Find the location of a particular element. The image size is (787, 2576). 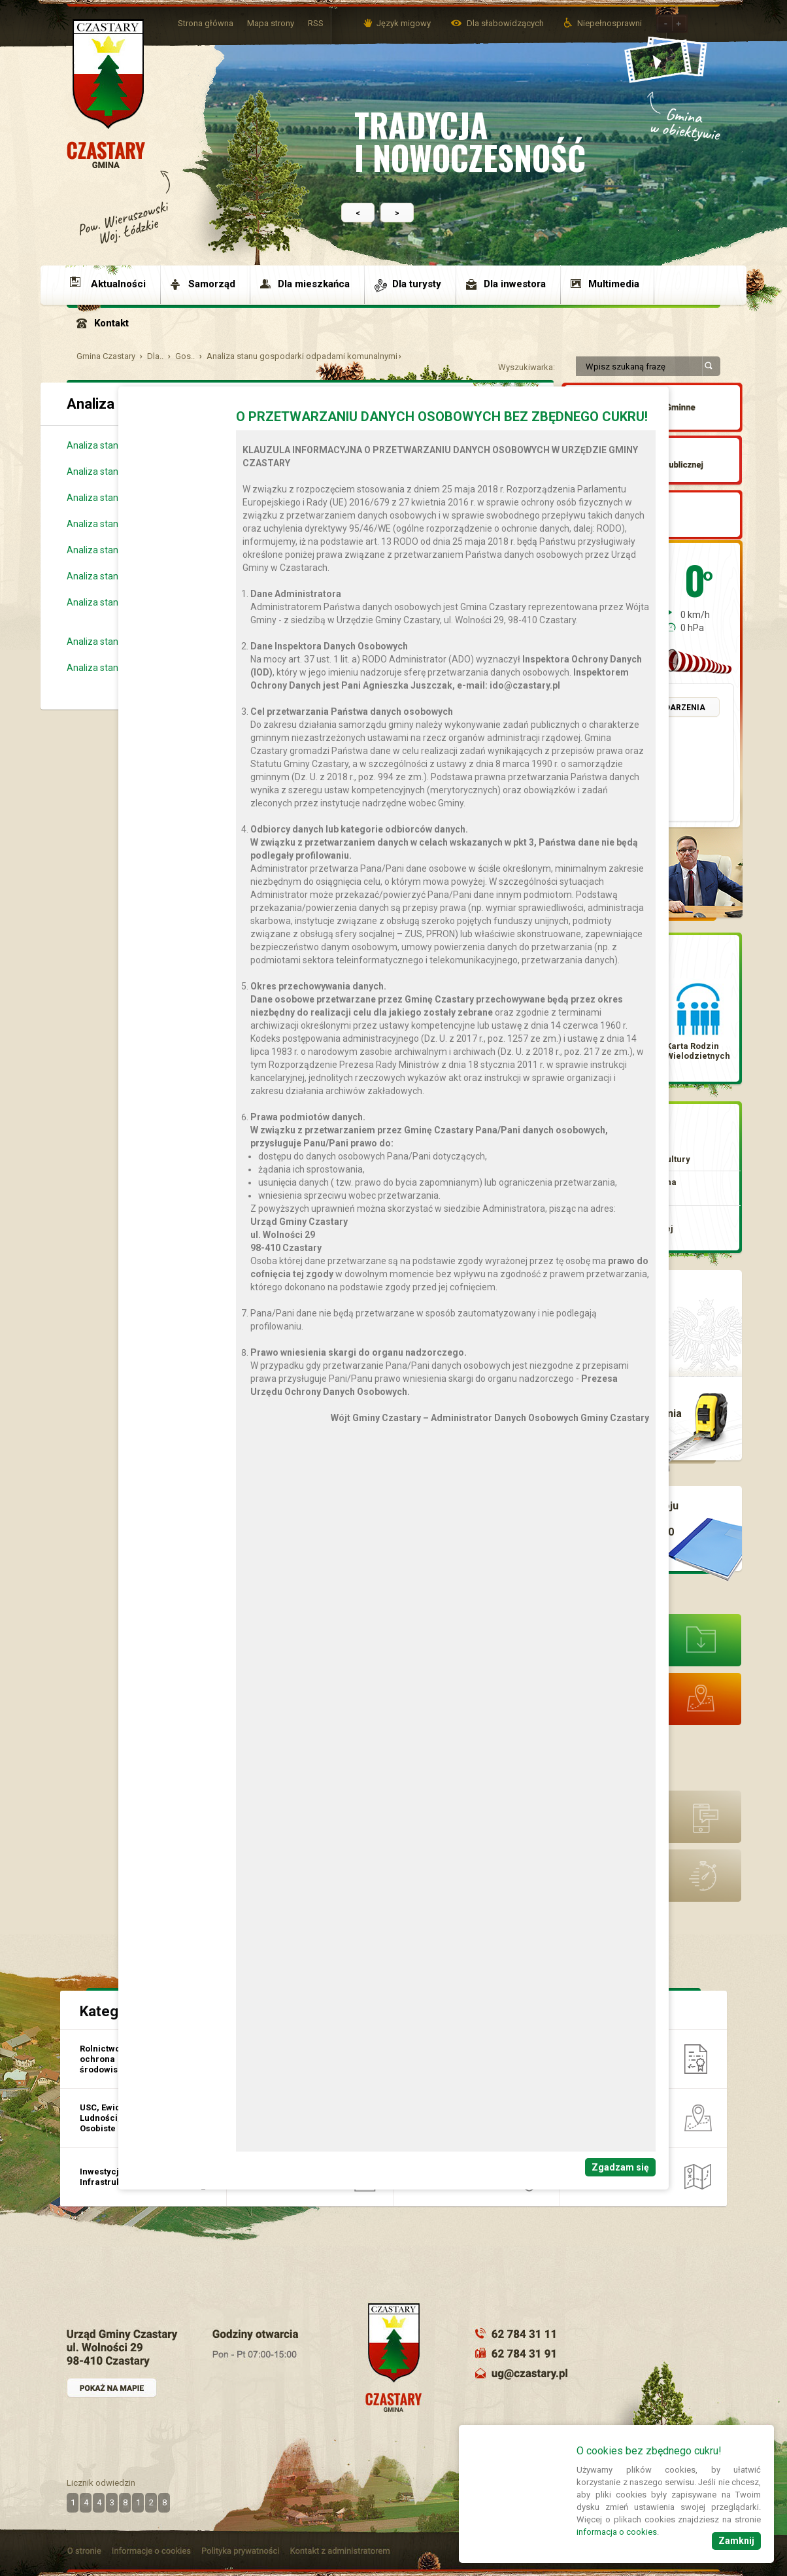

Dla słabowidzących is located at coordinates (506, 23).